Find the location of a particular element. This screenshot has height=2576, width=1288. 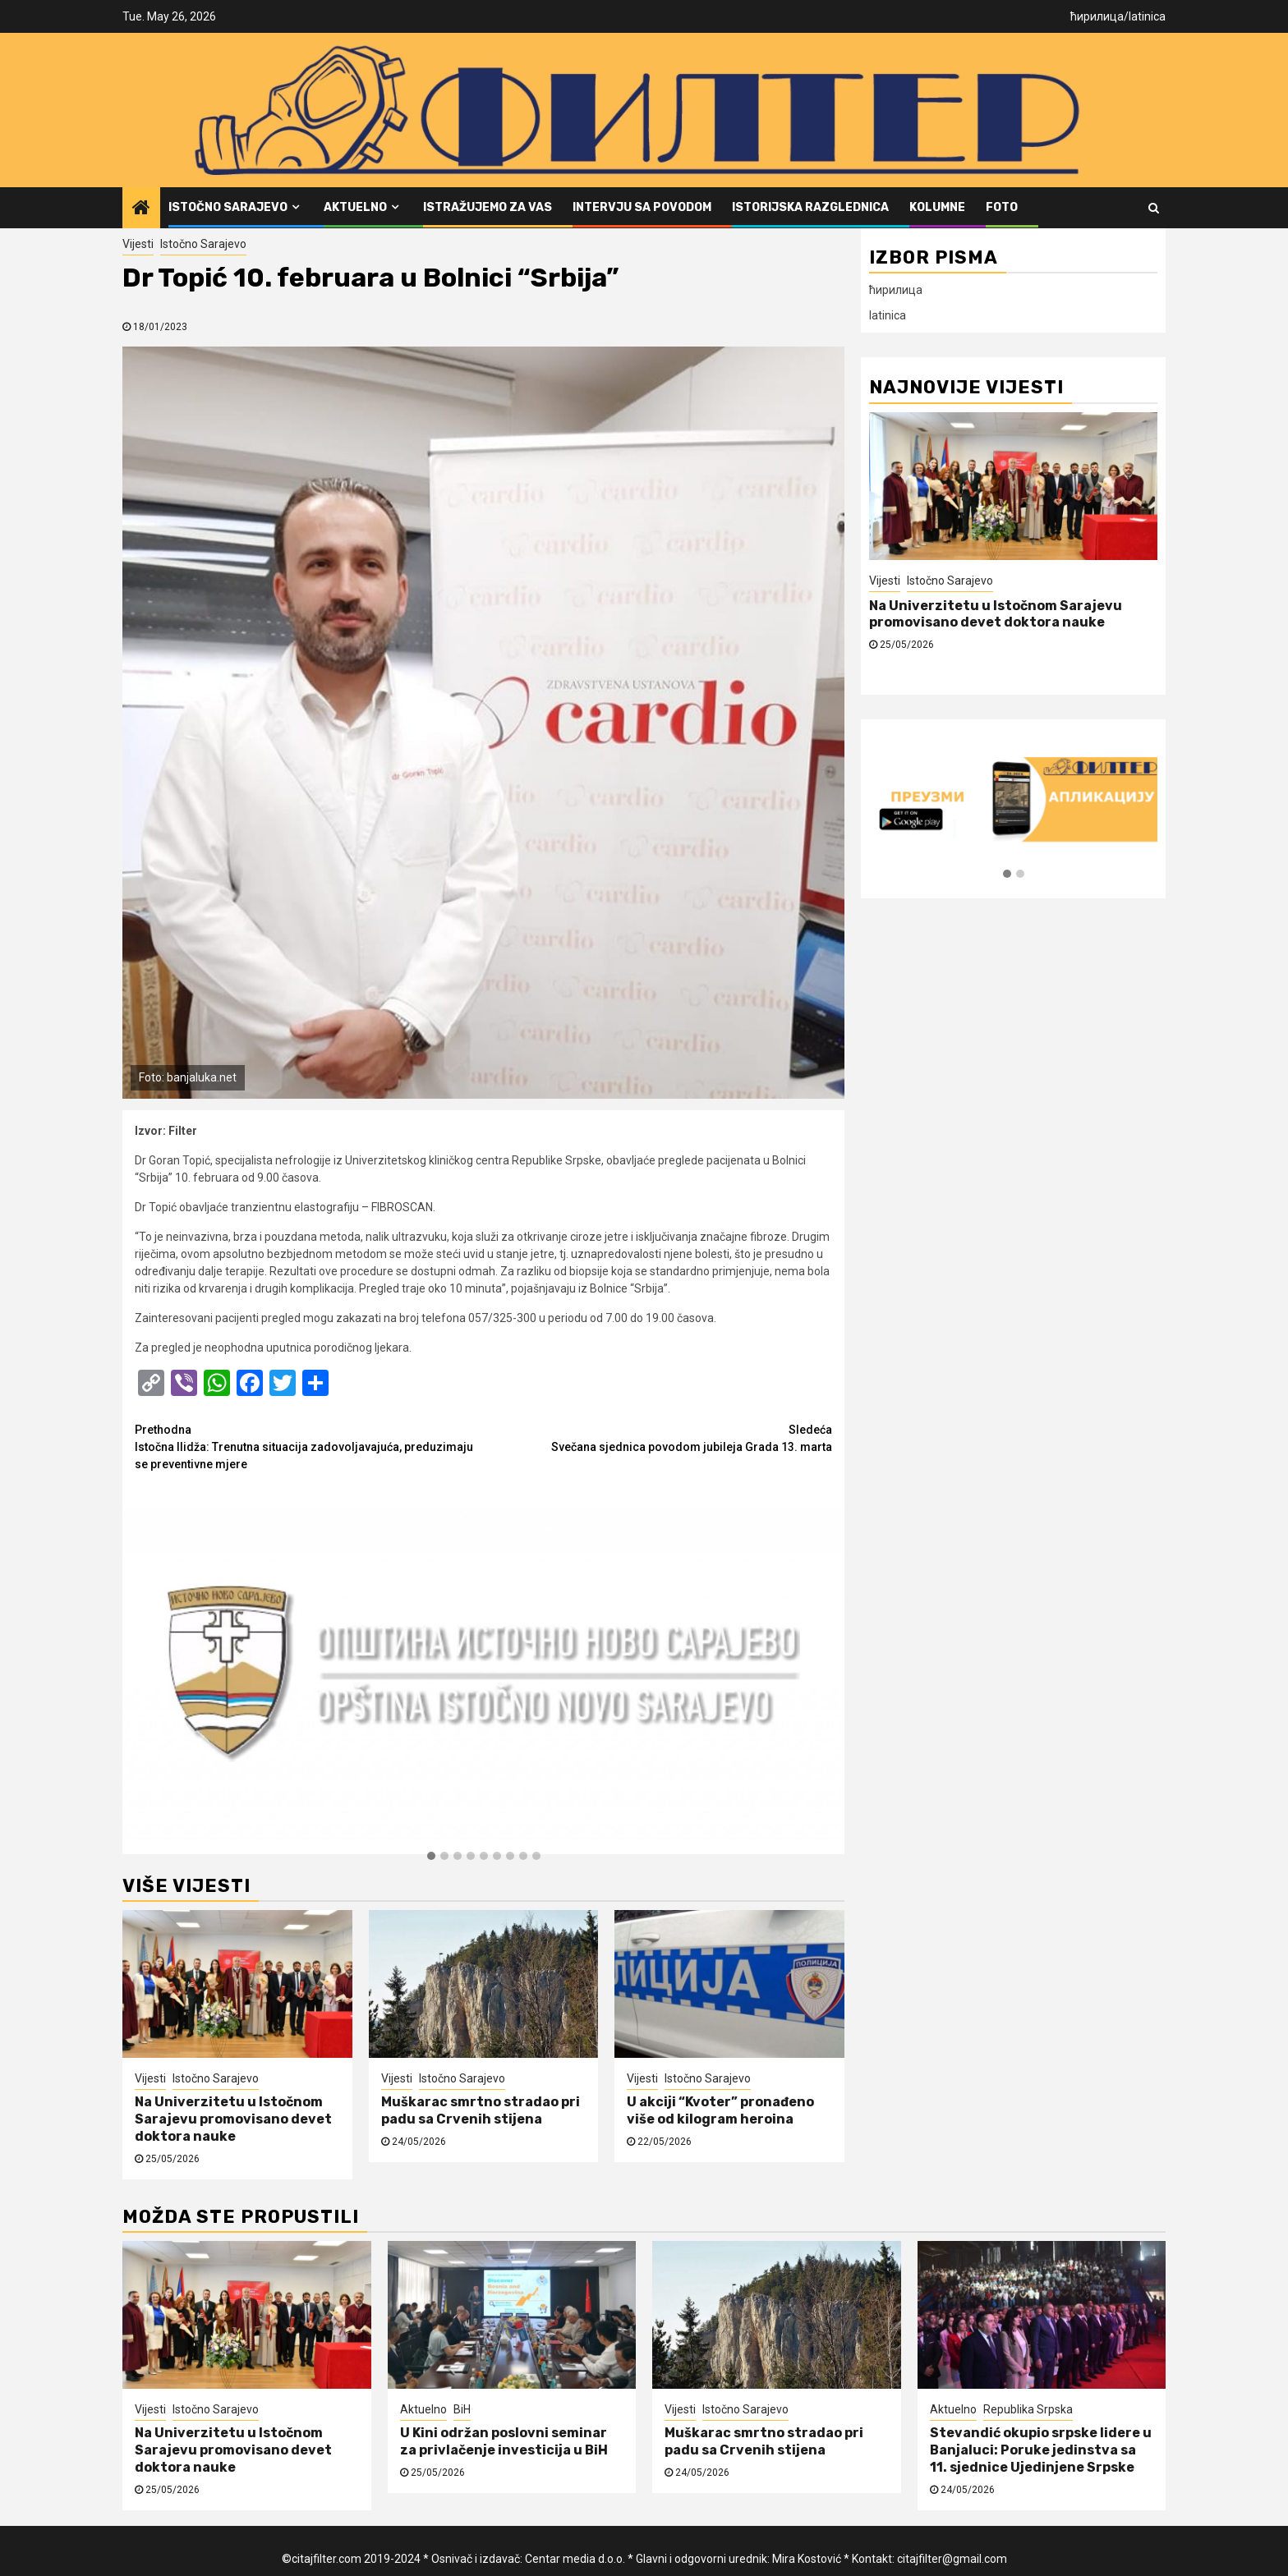

[button] is located at coordinates (431, 1856).